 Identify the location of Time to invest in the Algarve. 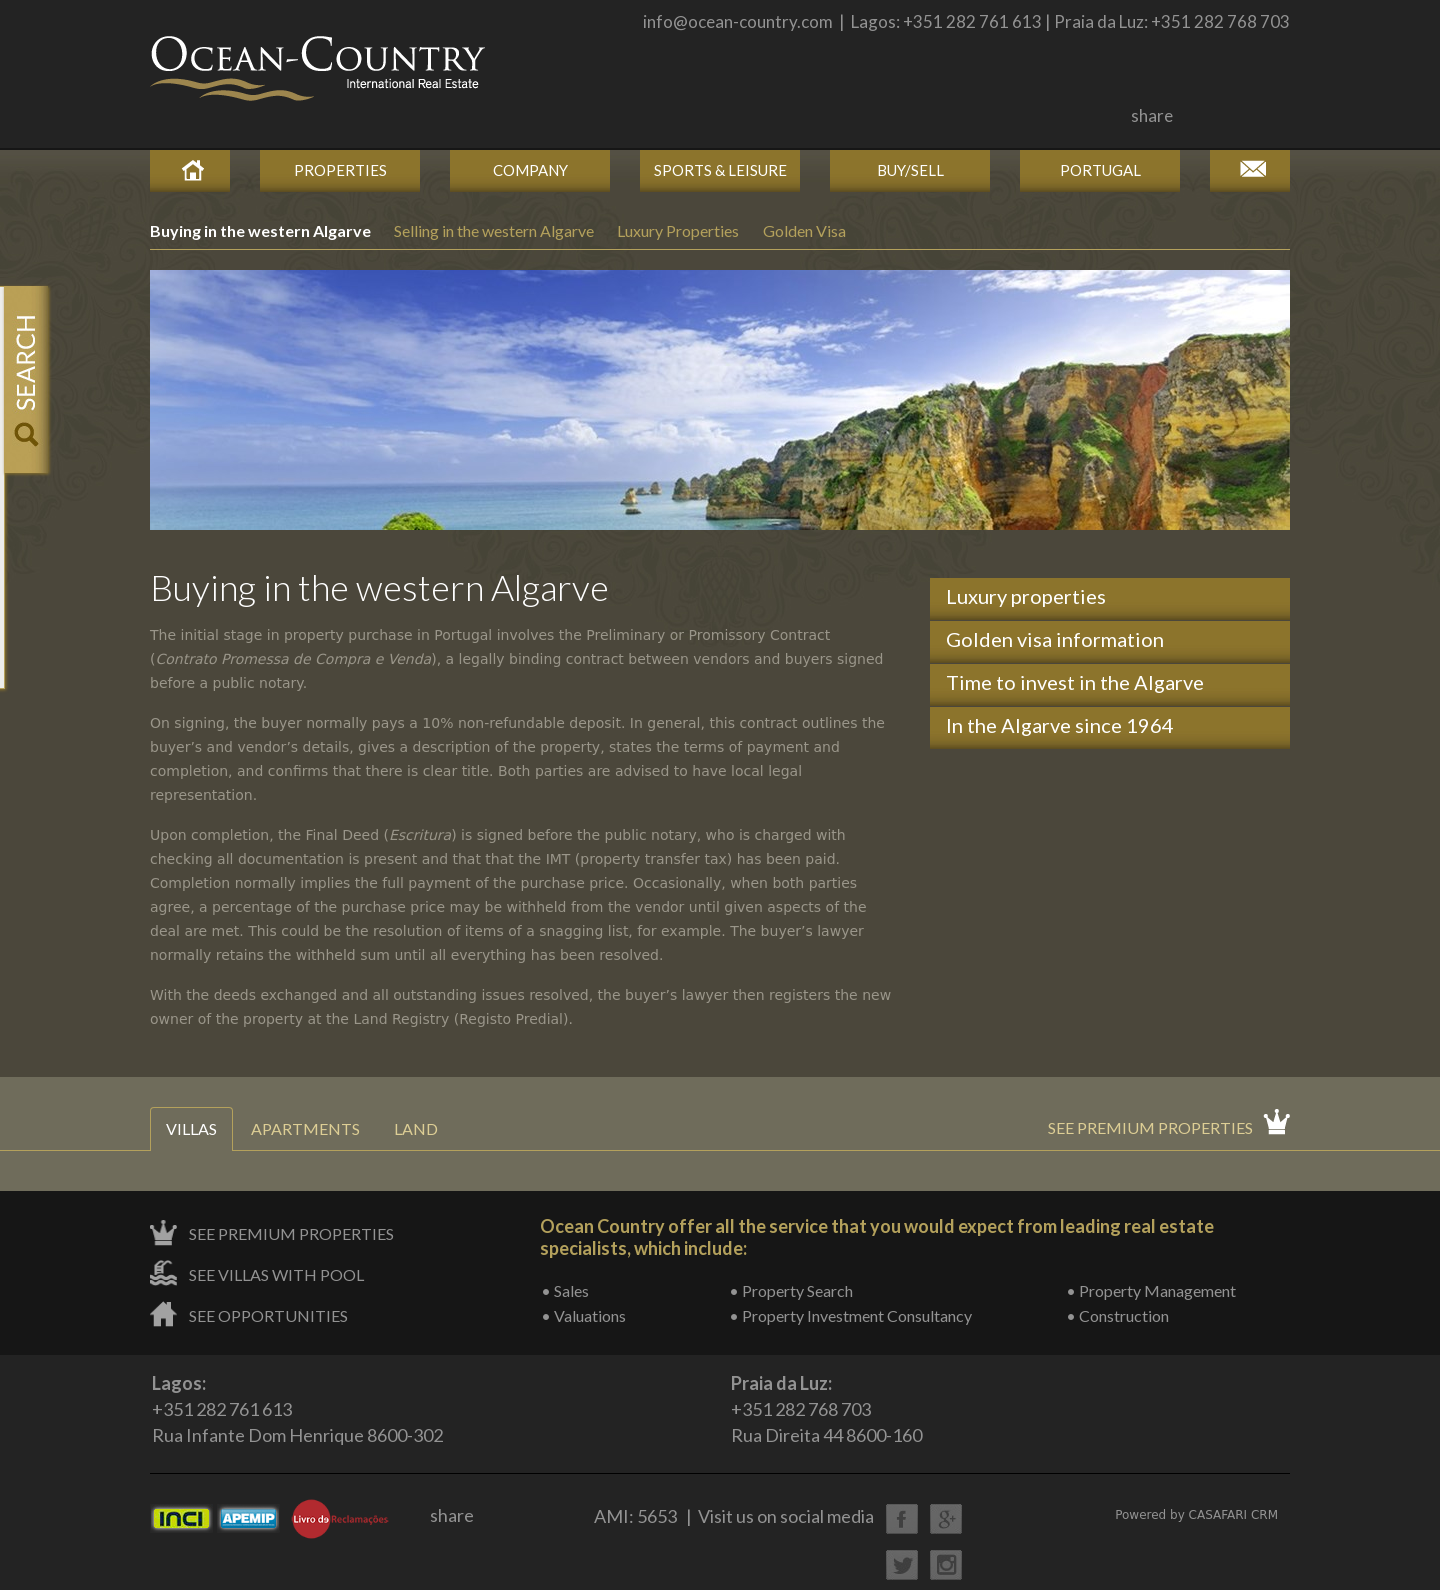
(1075, 682).